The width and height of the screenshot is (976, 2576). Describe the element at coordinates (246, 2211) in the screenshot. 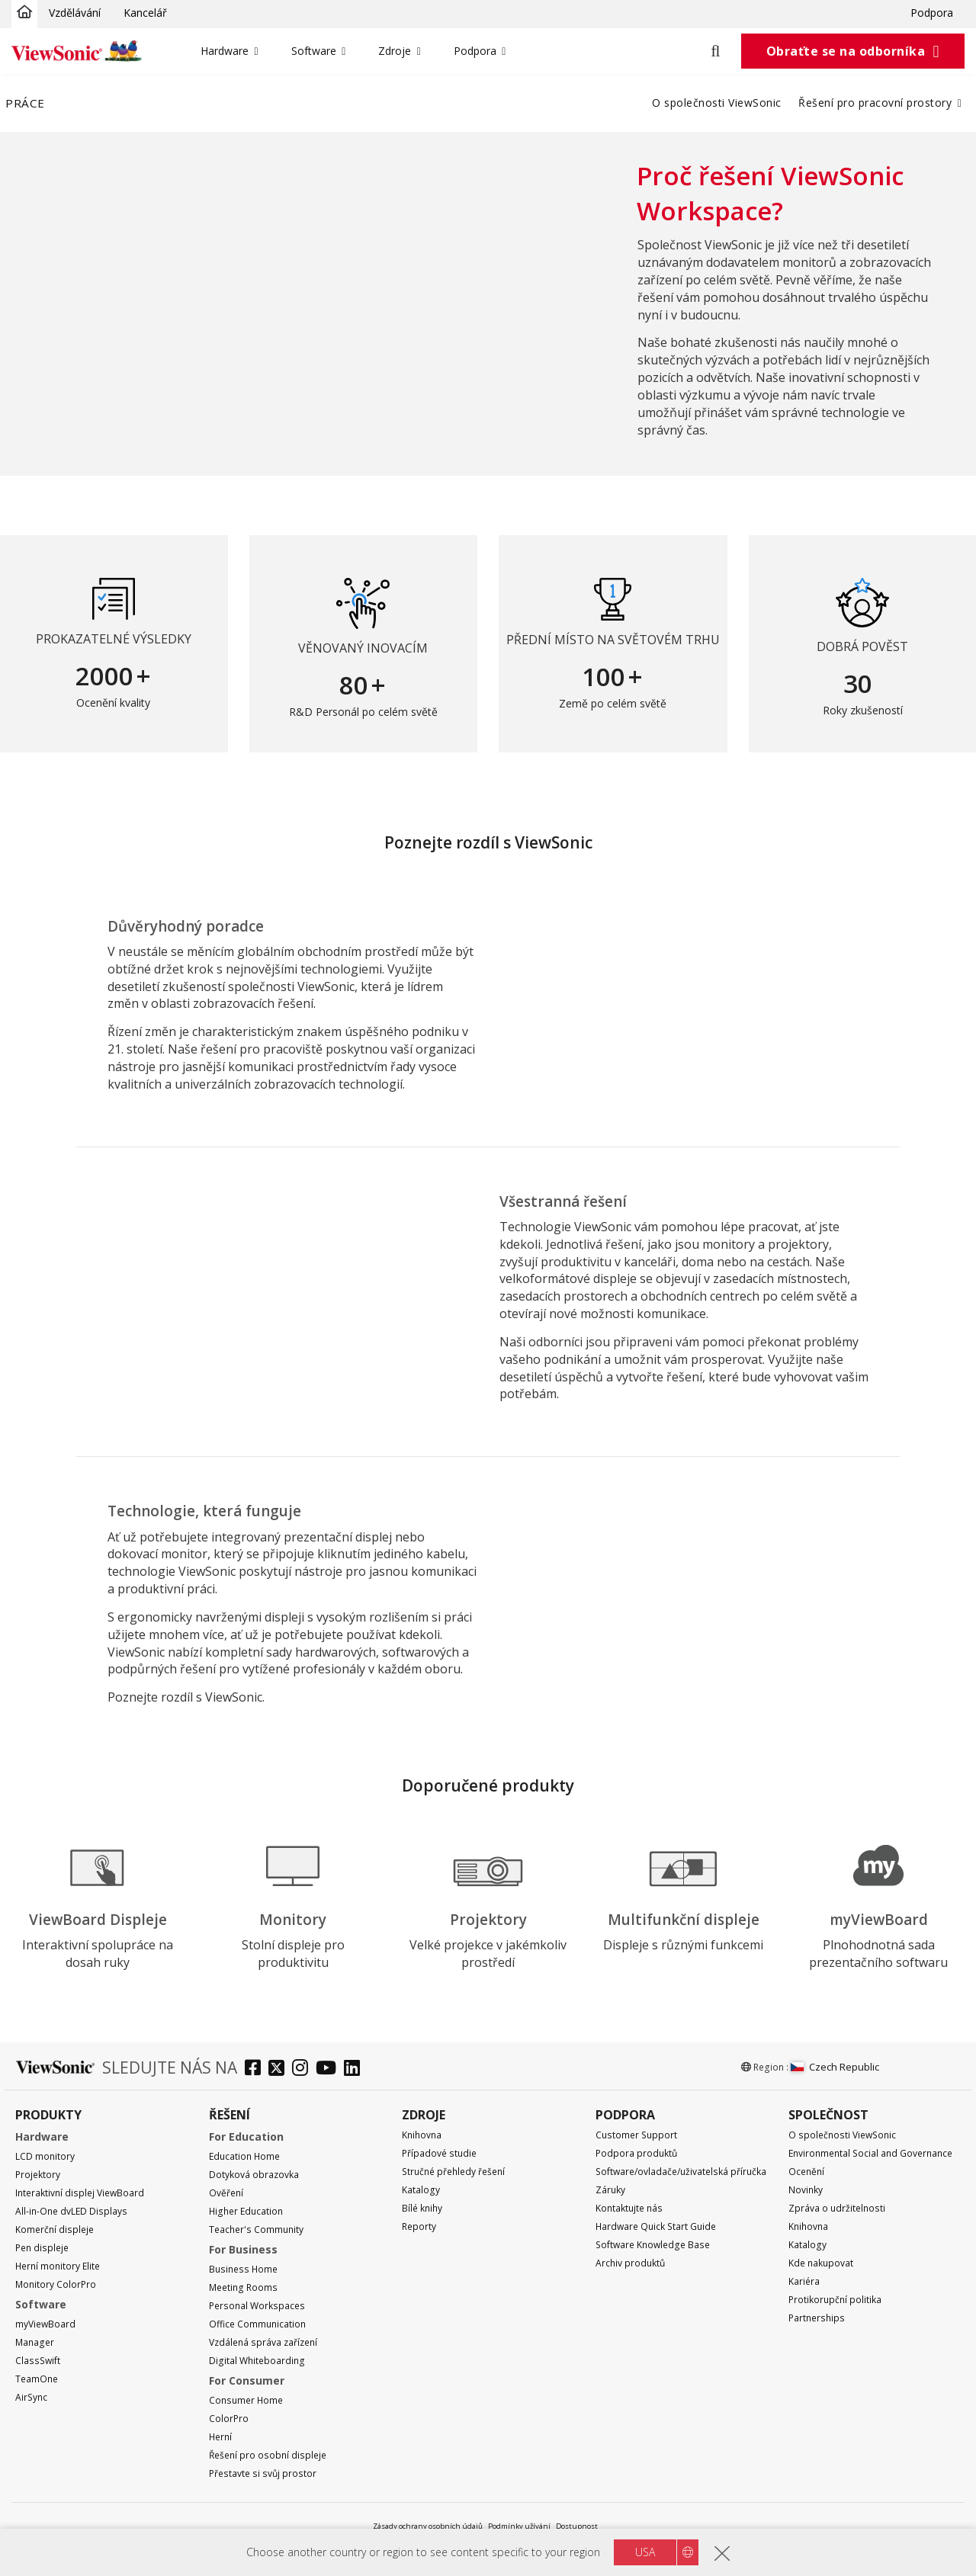

I see `Higher Education` at that location.